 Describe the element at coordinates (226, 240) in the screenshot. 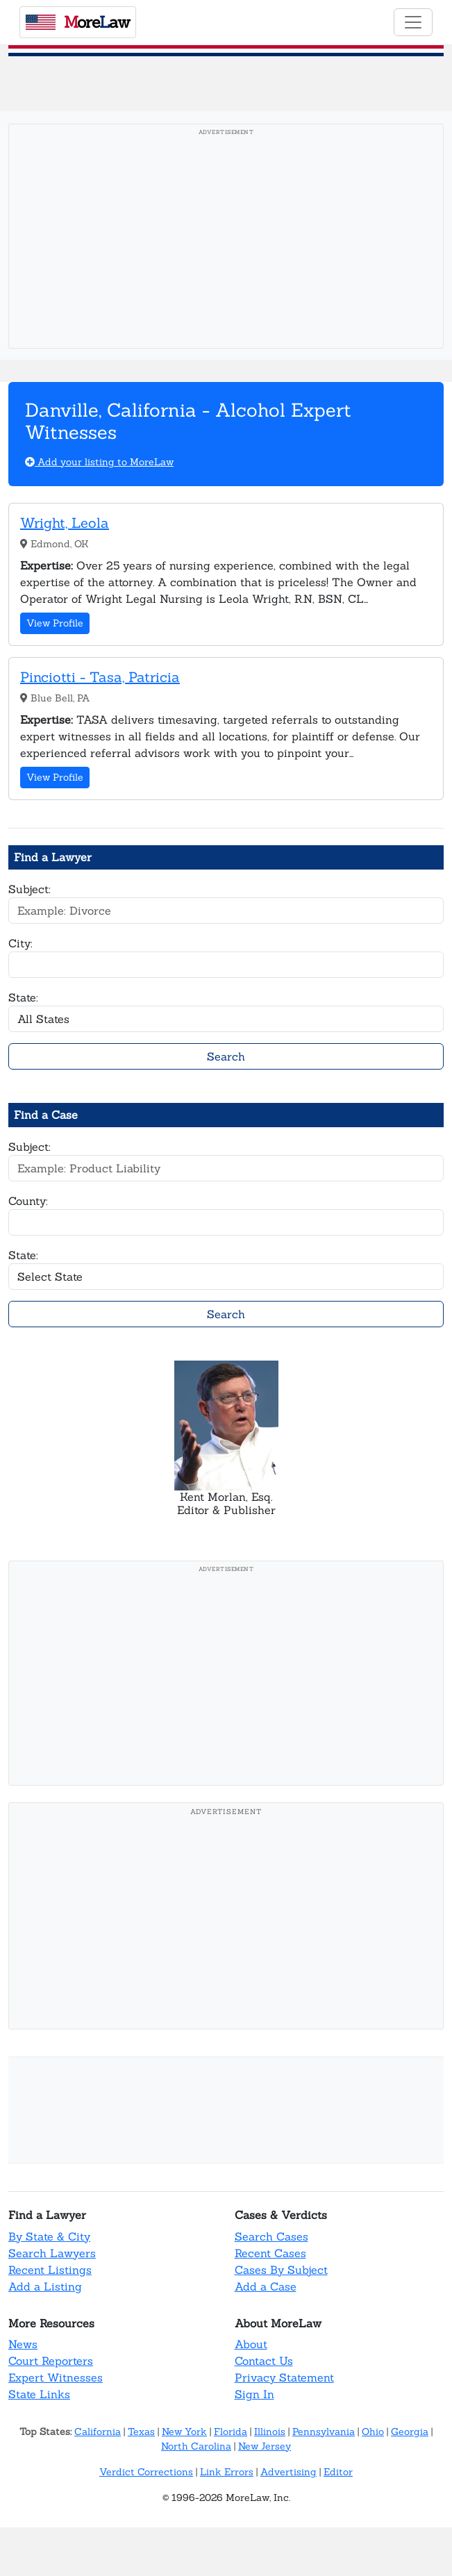

I see `[Advertisement]` at that location.